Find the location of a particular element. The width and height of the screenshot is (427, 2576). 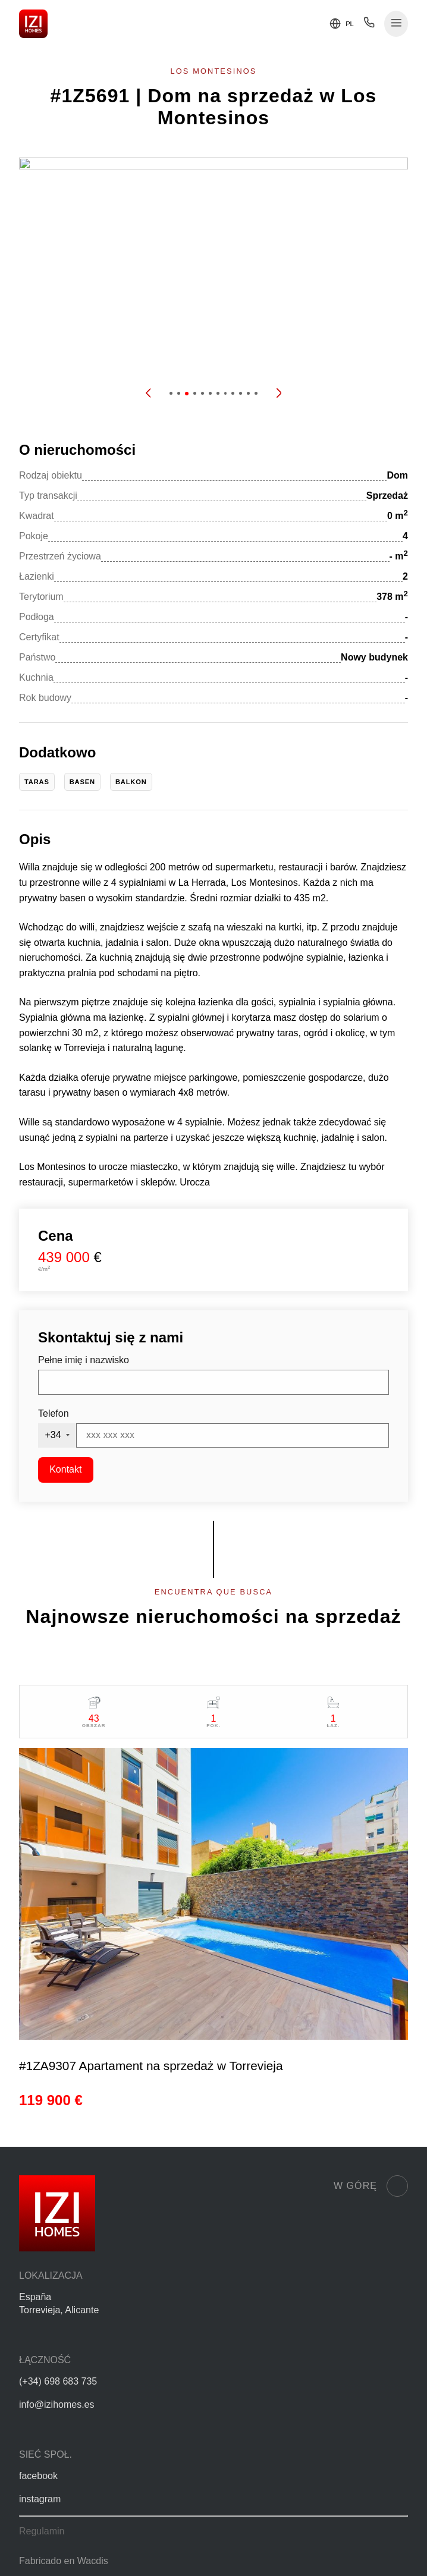

instagram is located at coordinates (40, 2499).